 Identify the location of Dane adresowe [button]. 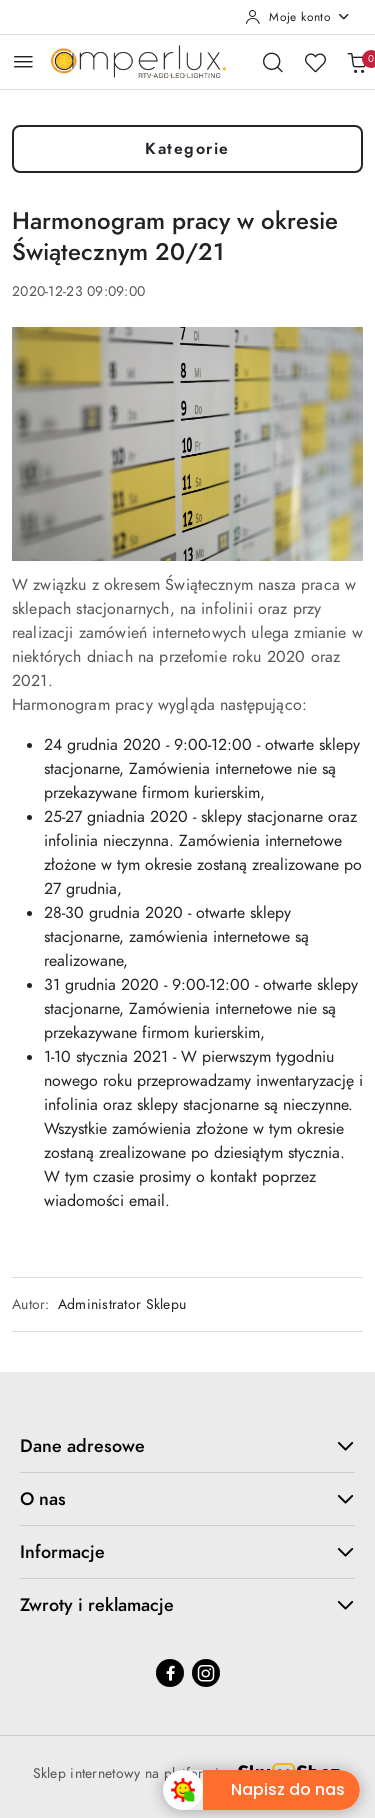
(187, 1445).